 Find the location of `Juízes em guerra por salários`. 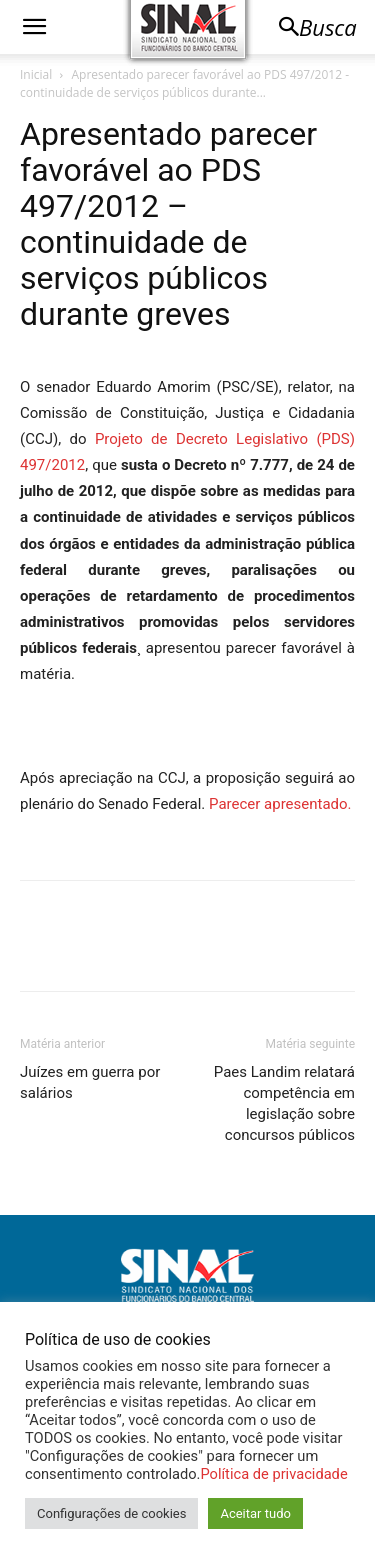

Juízes em guerra por salários is located at coordinates (90, 1082).